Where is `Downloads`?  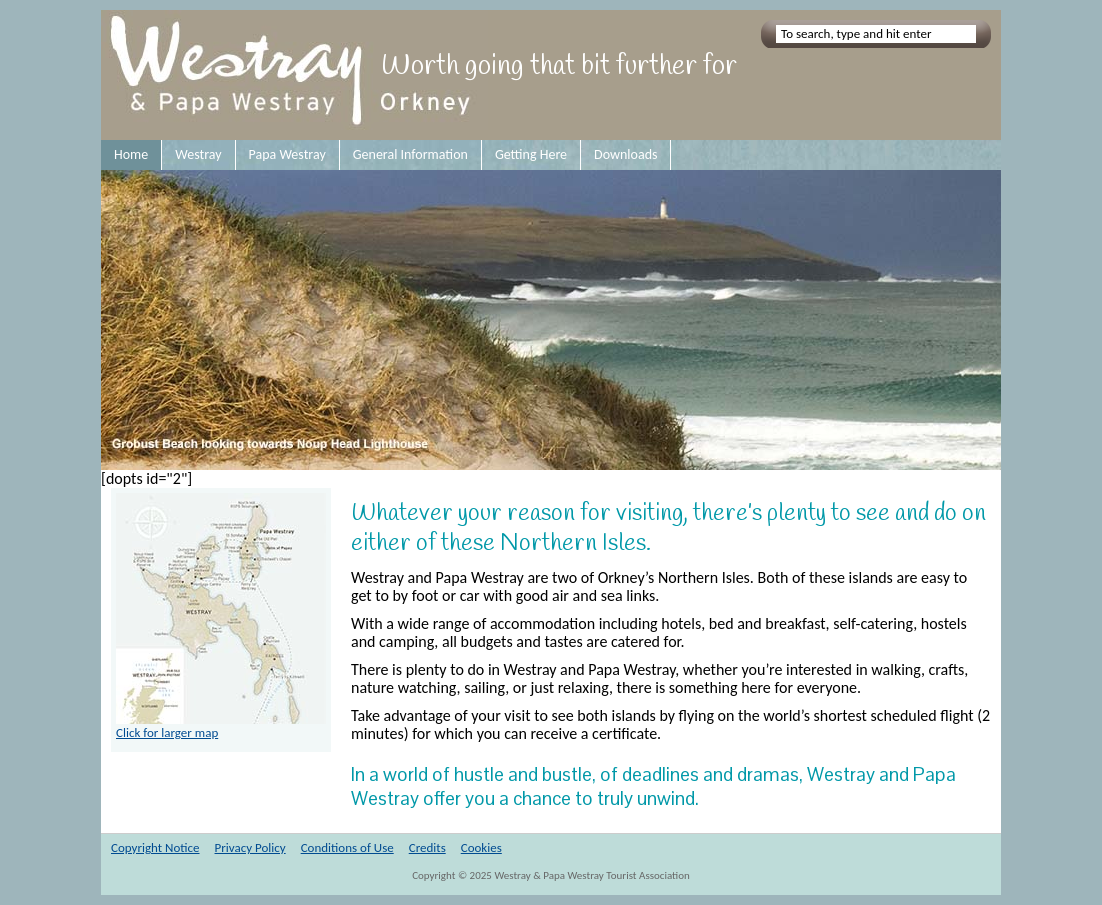
Downloads is located at coordinates (625, 154).